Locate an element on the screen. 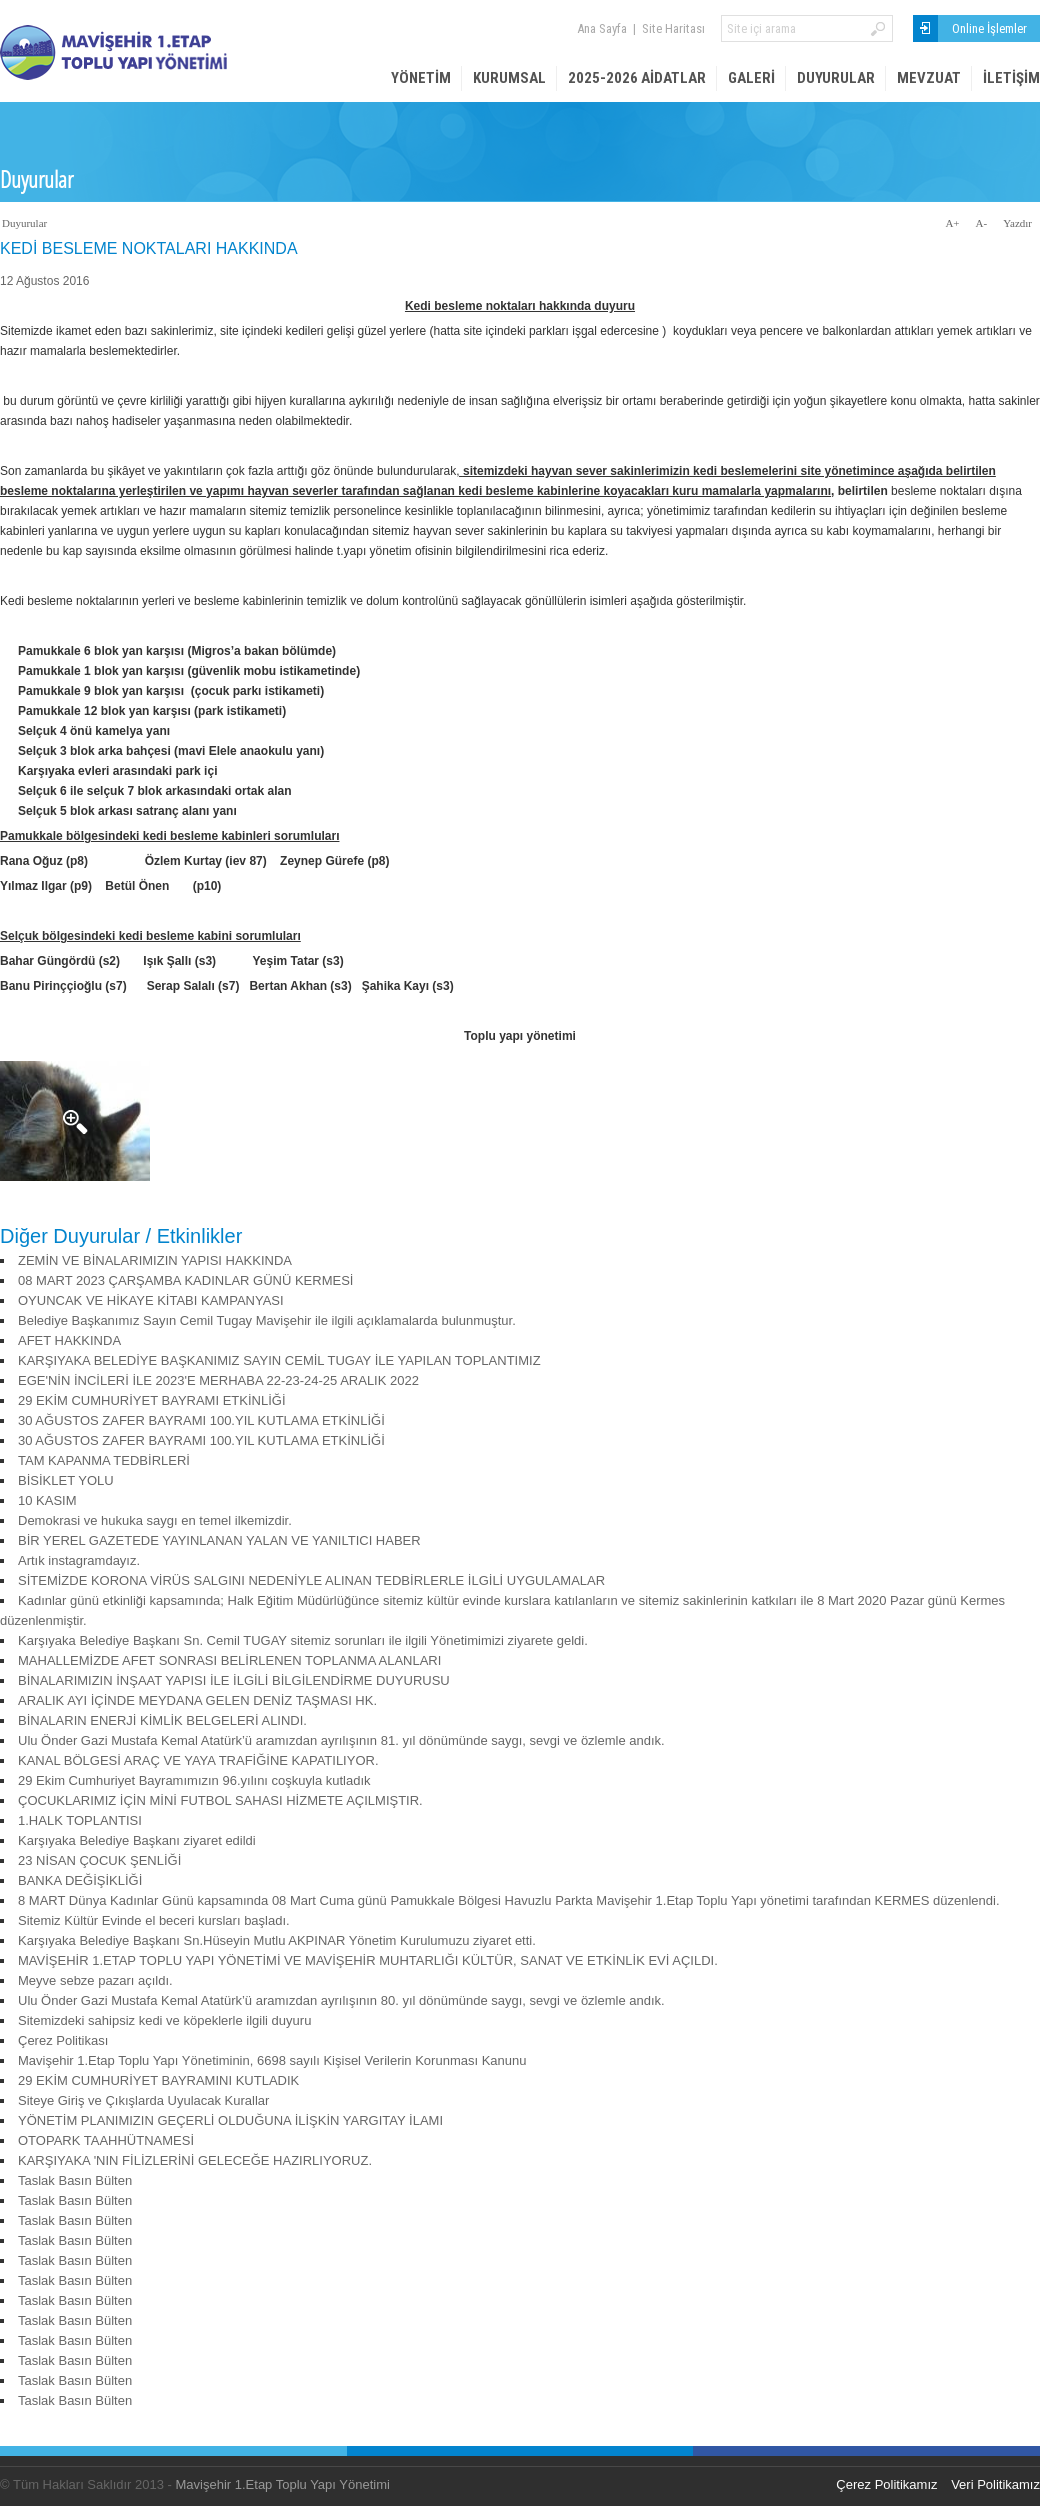 This screenshot has height=2506, width=1040. 30 AĞUSTOS ZAFER BAYRAMI 100.YIL KUTLAMA ETKİNLİĞİ is located at coordinates (201, 1420).